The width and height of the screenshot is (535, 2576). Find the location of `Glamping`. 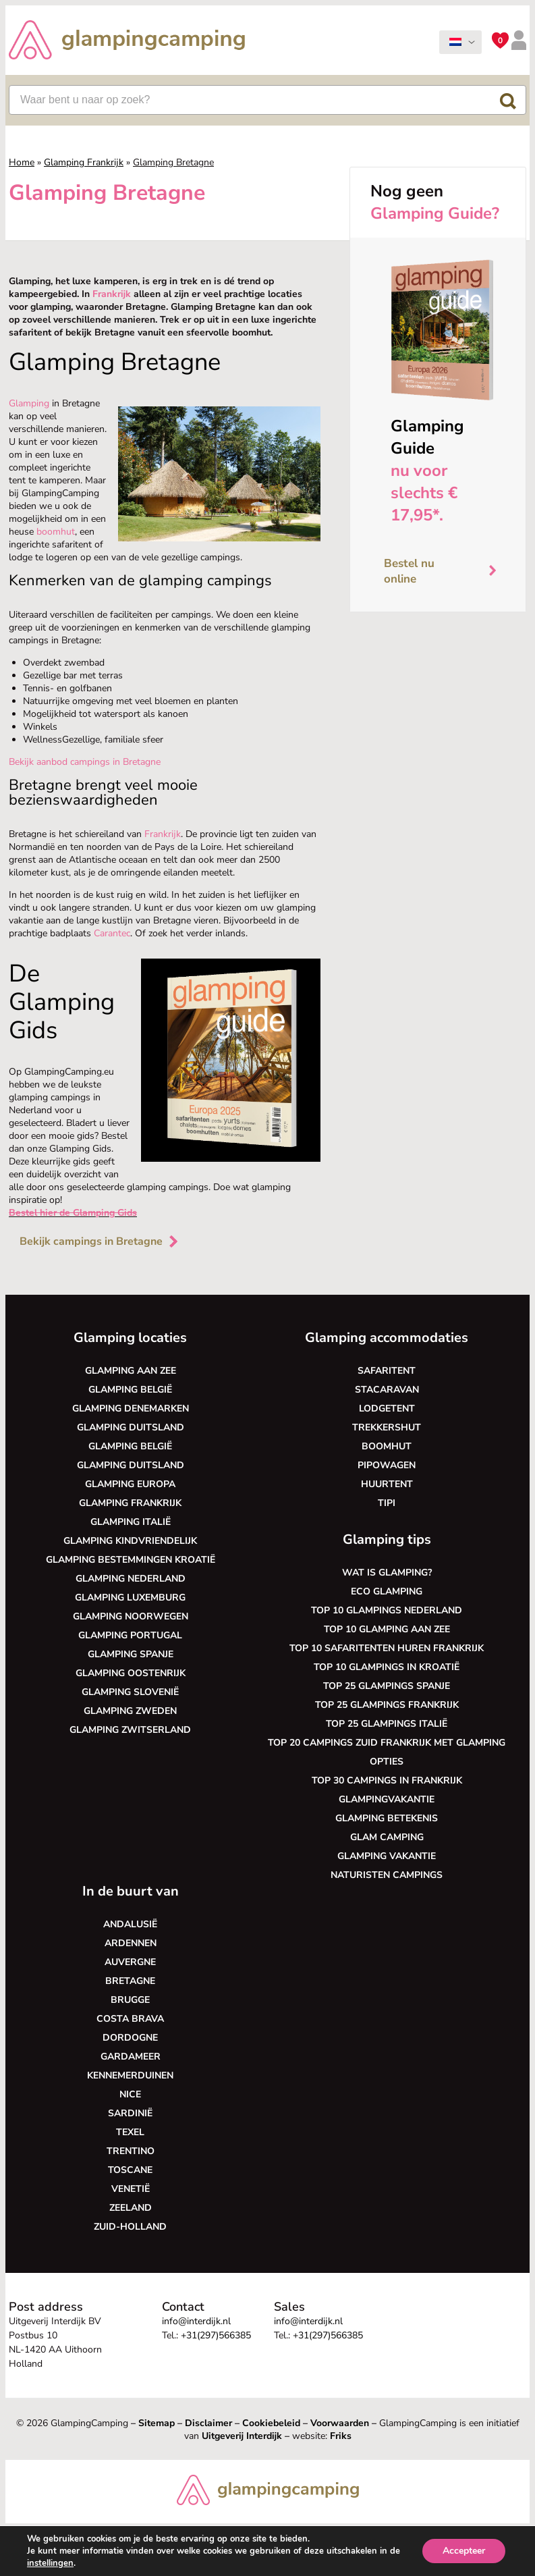

Glamping is located at coordinates (29, 403).